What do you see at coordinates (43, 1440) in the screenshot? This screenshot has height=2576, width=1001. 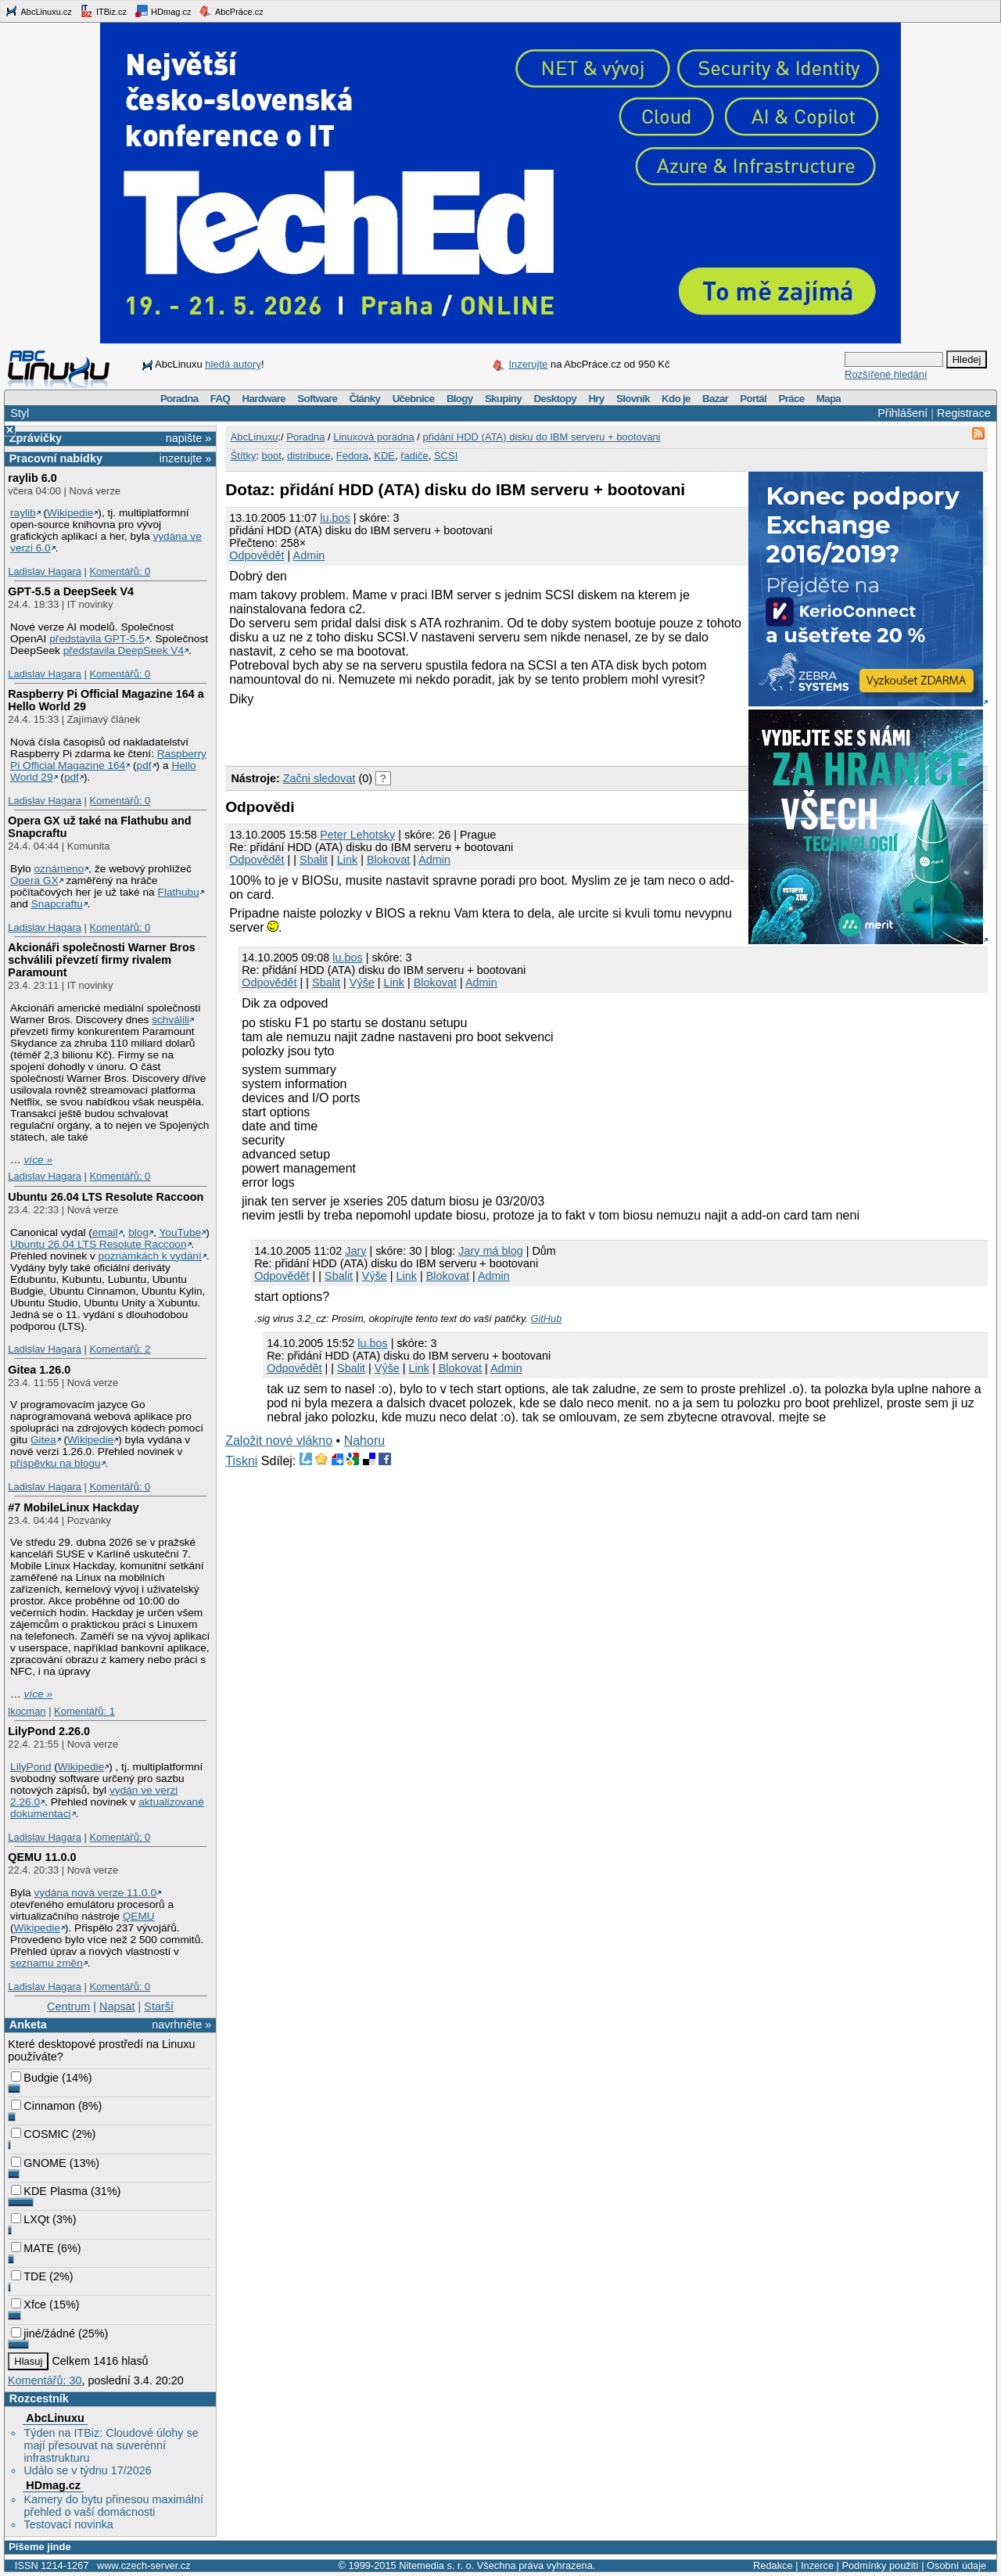 I see `Gitea` at bounding box center [43, 1440].